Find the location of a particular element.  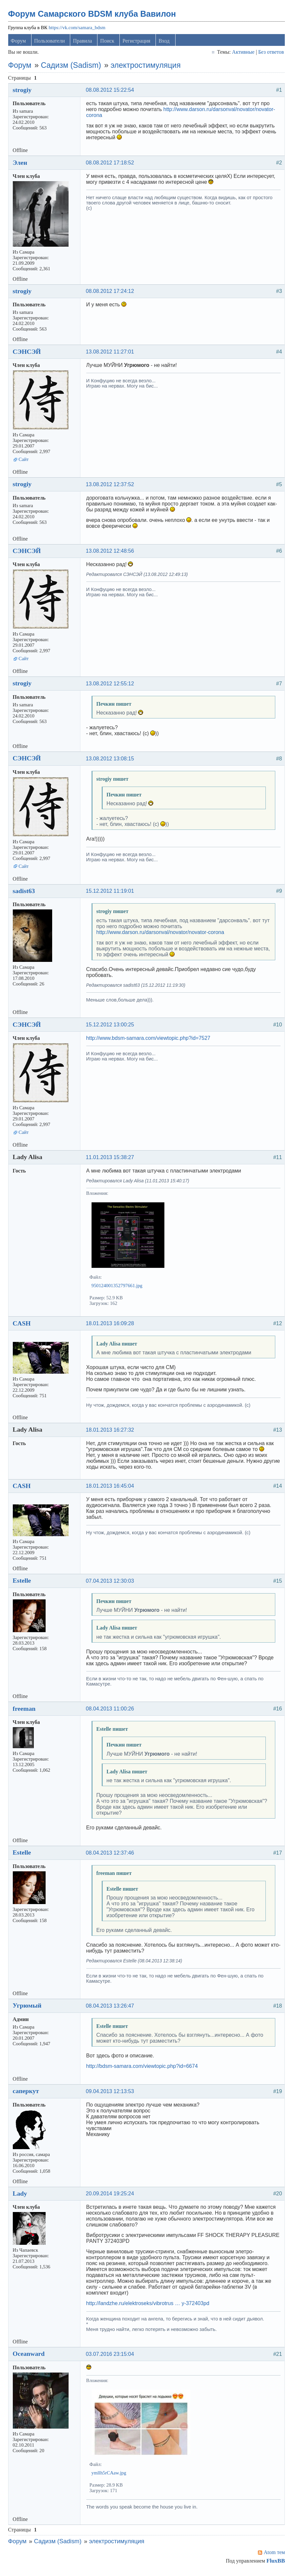

09.04.2013 12:13:53 is located at coordinates (111, 2094).